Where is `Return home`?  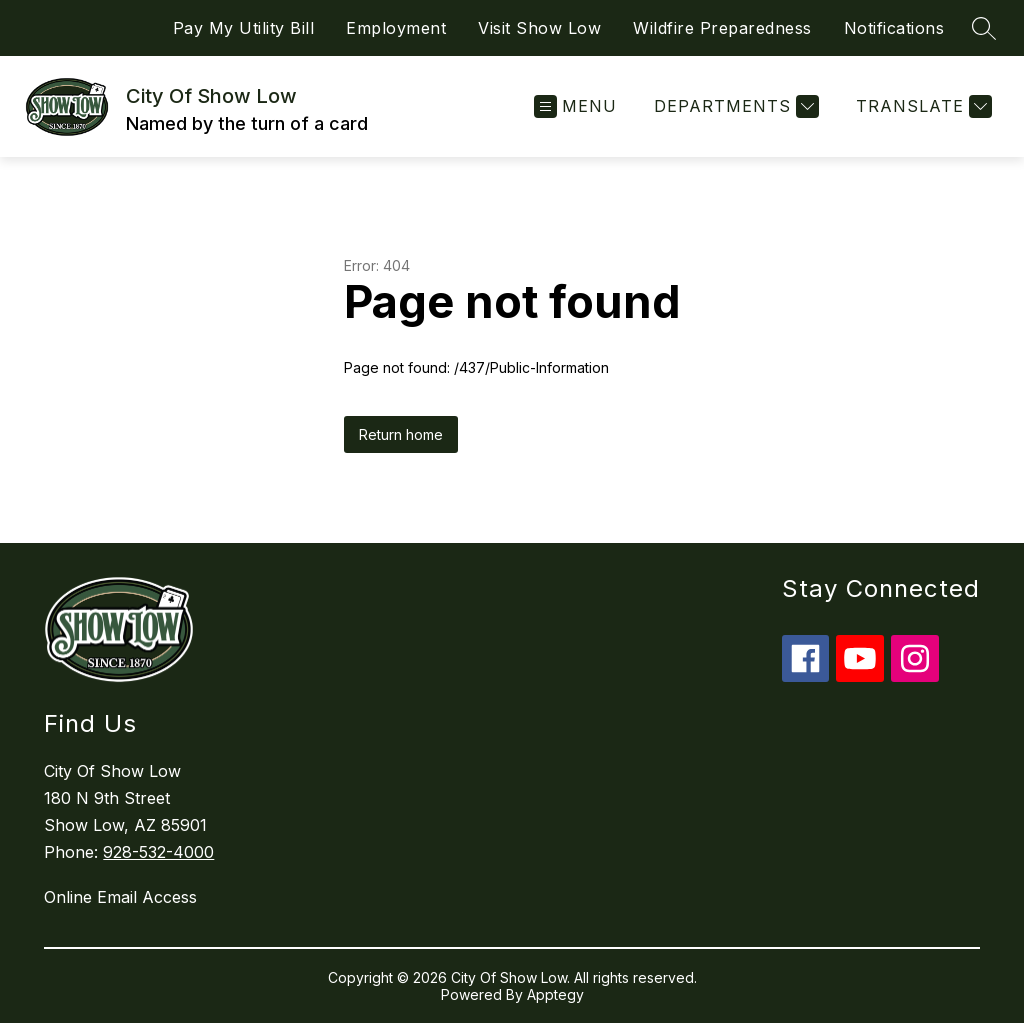
Return home is located at coordinates (401, 434).